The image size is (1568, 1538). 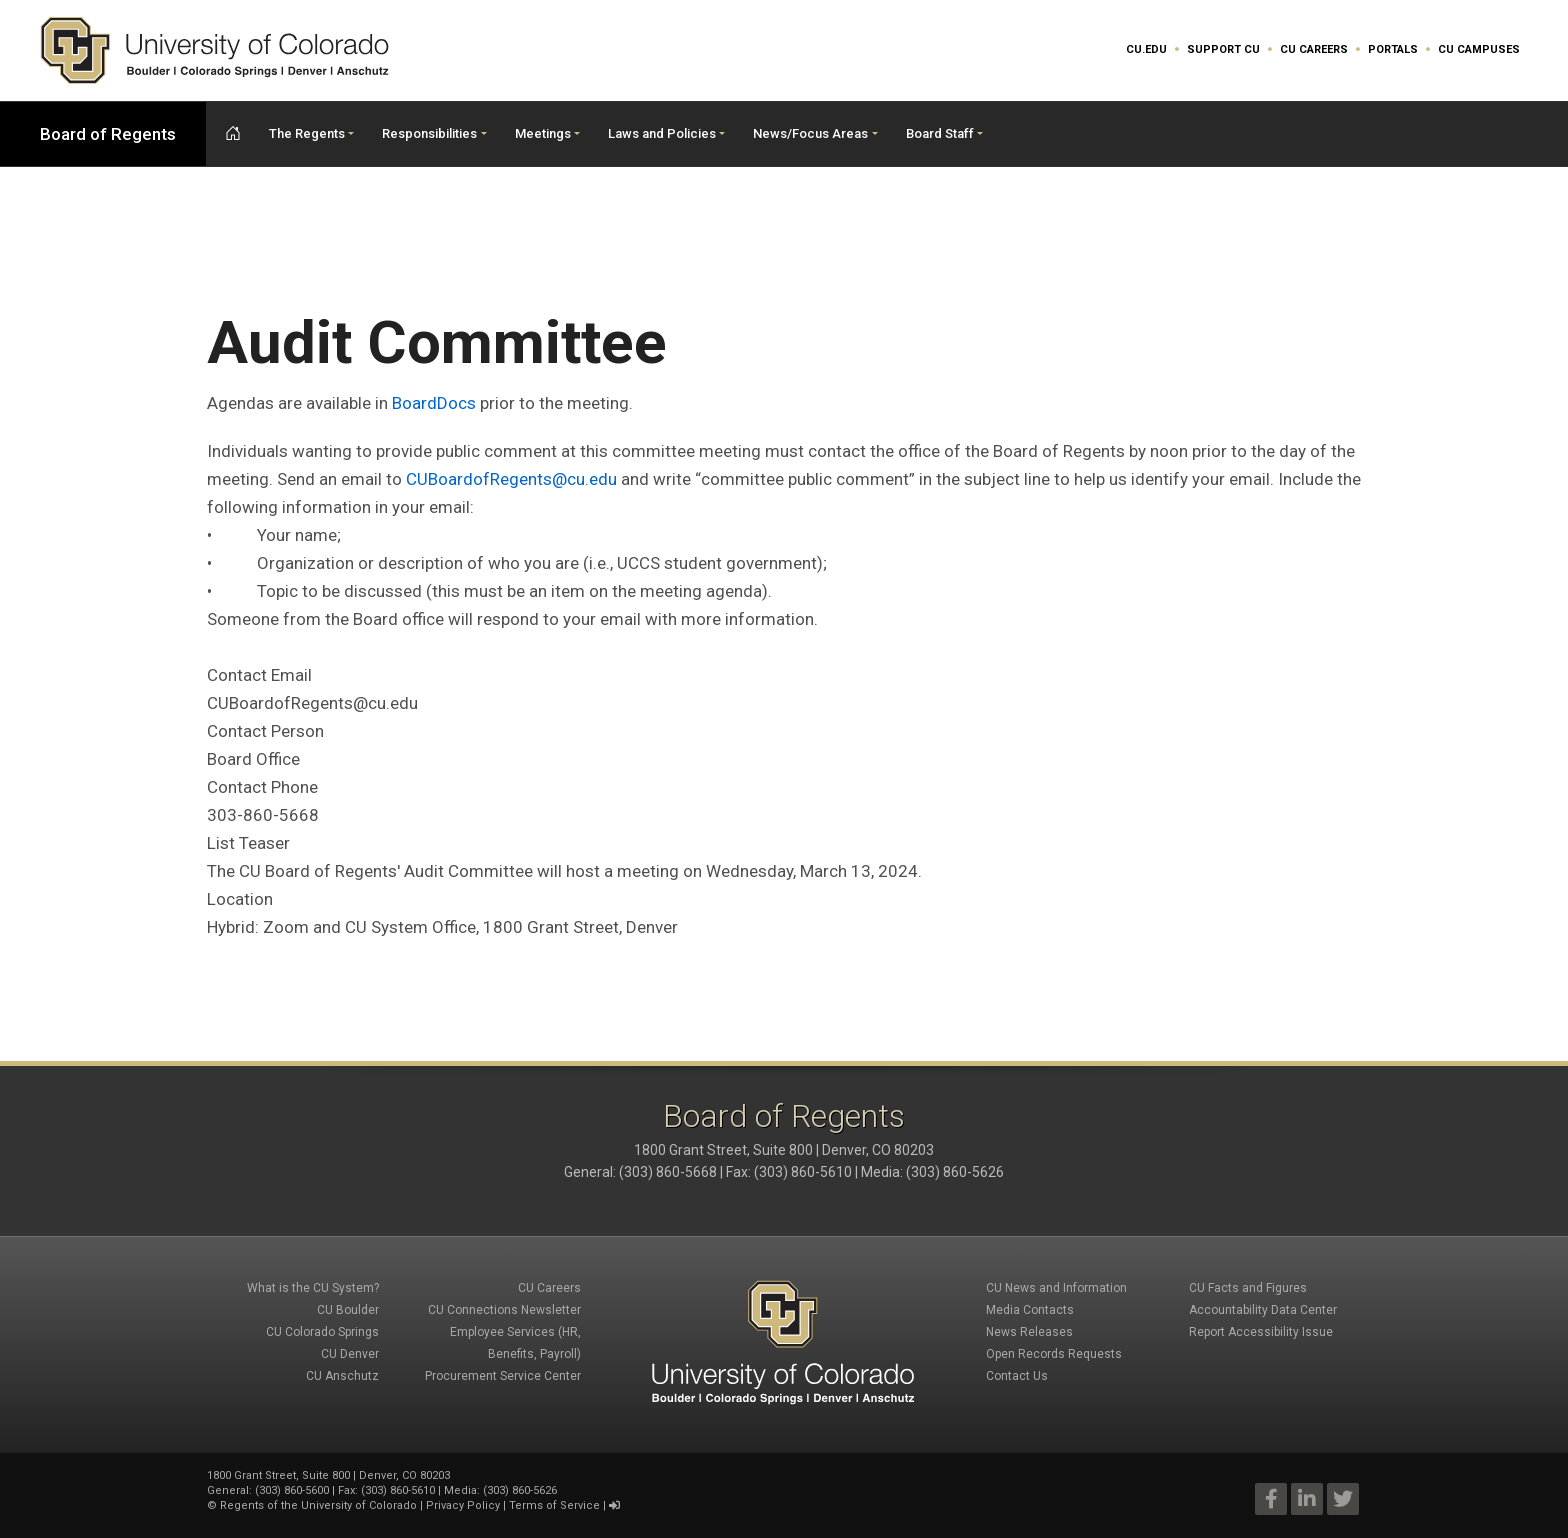 What do you see at coordinates (515, 1343) in the screenshot?
I see `Employee Services (HR, Benefits, Payroll)` at bounding box center [515, 1343].